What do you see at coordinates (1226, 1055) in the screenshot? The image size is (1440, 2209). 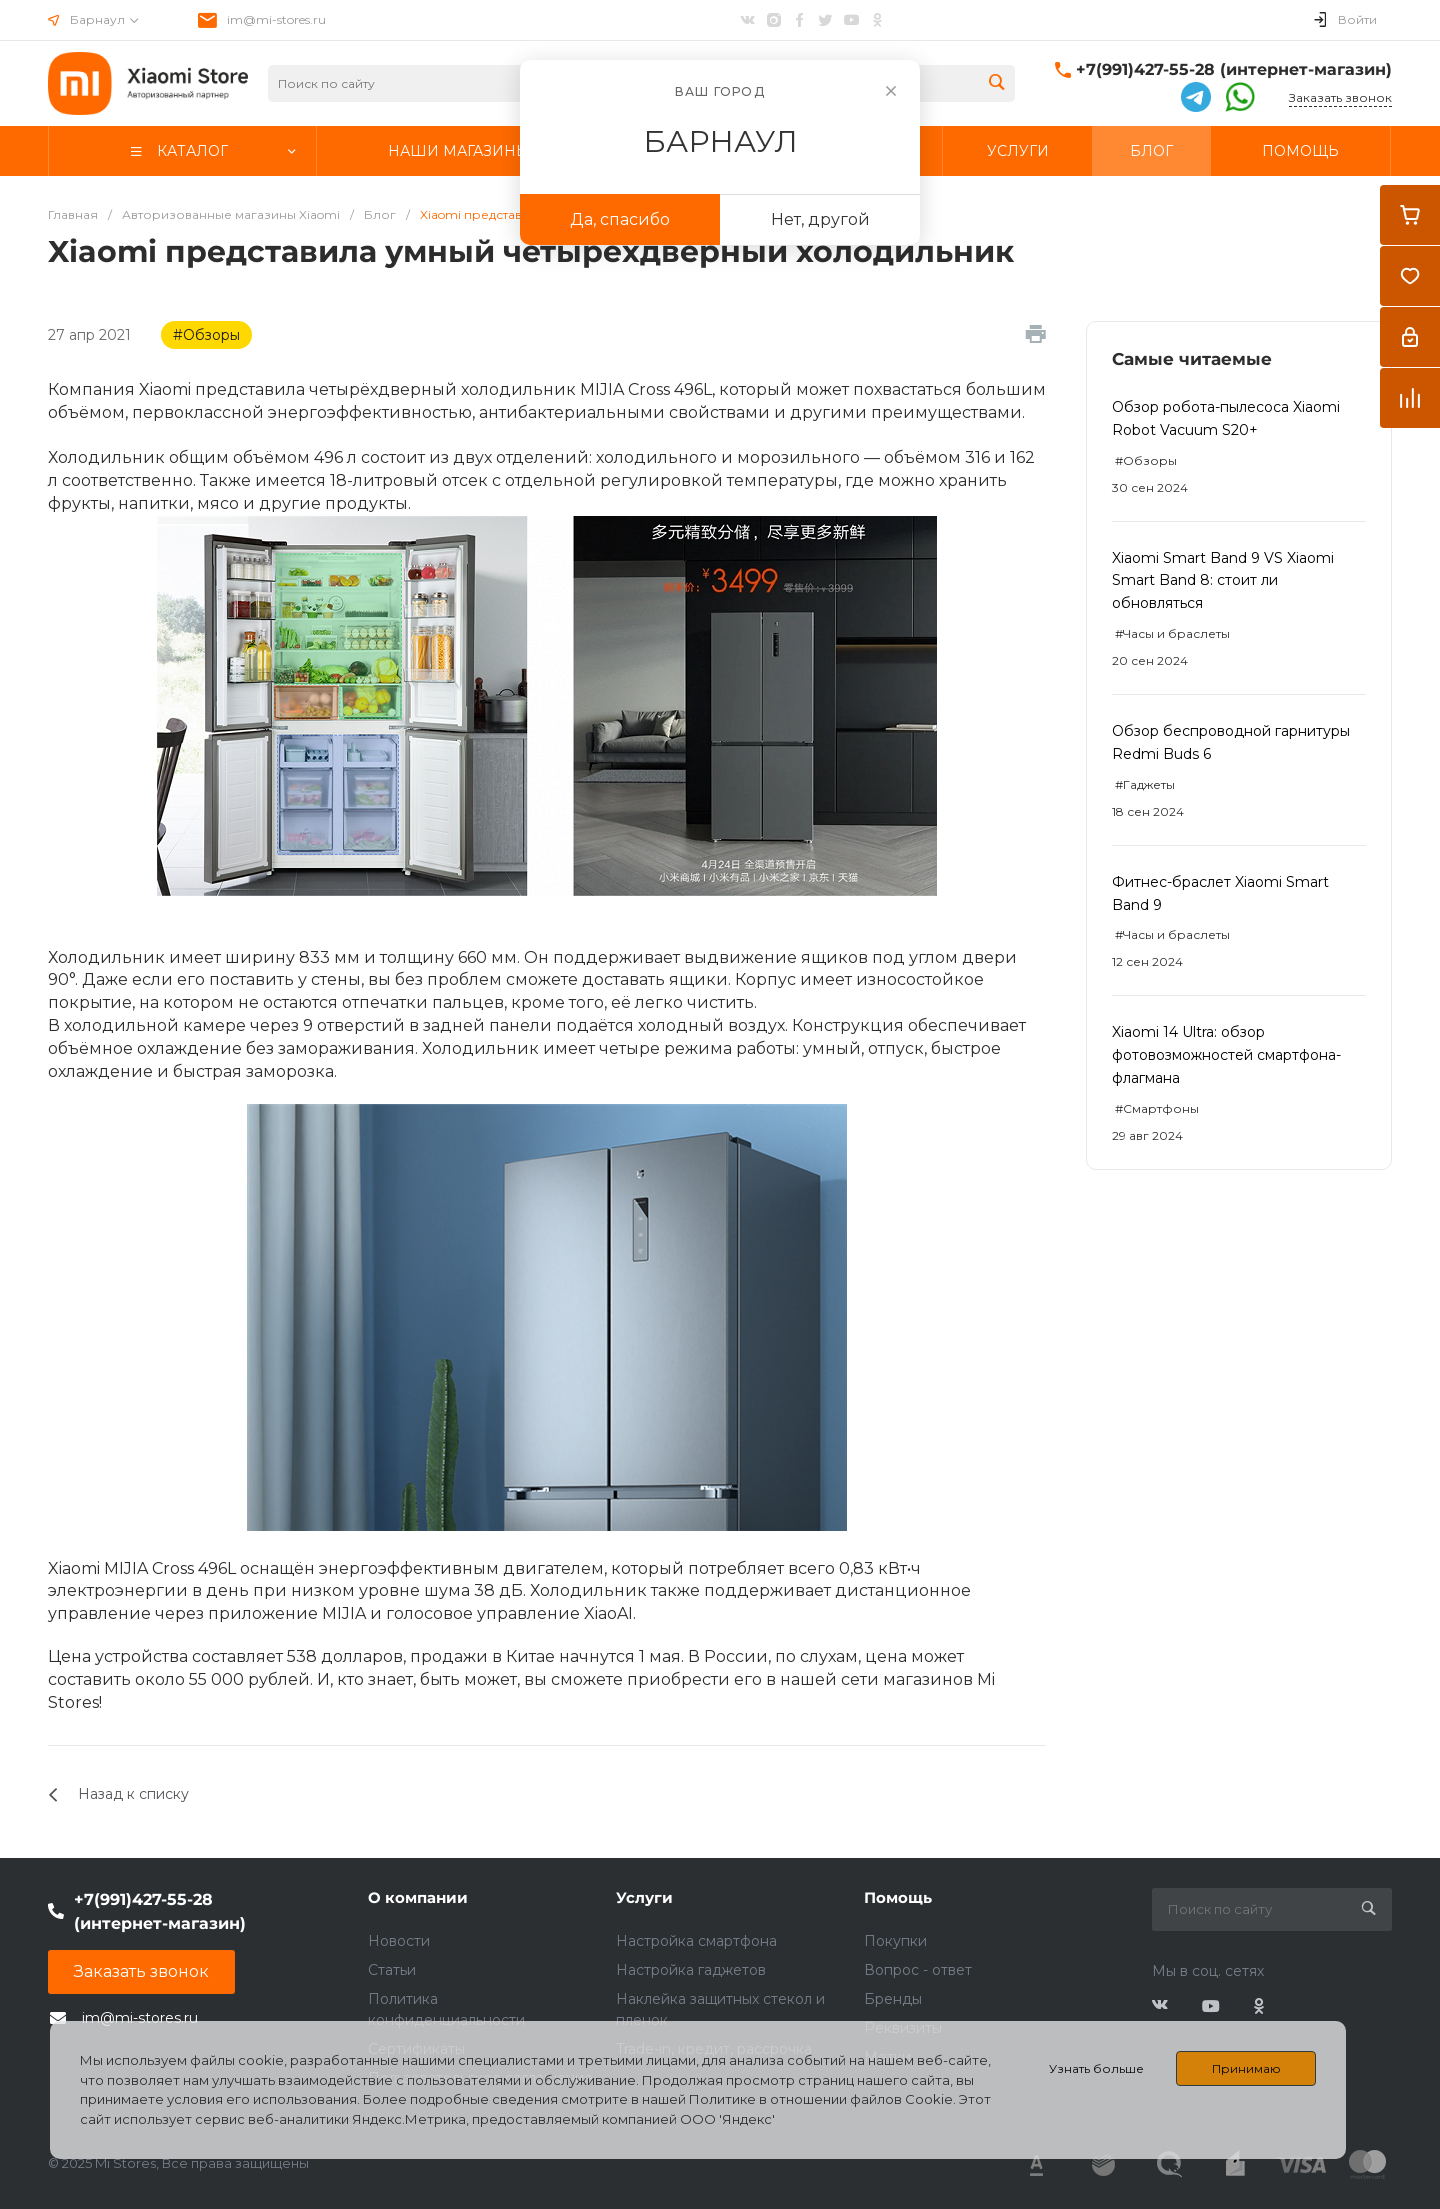 I see `Xiaomi 14 Ultra: обзор фотовозможностей смартфона-флагмана` at bounding box center [1226, 1055].